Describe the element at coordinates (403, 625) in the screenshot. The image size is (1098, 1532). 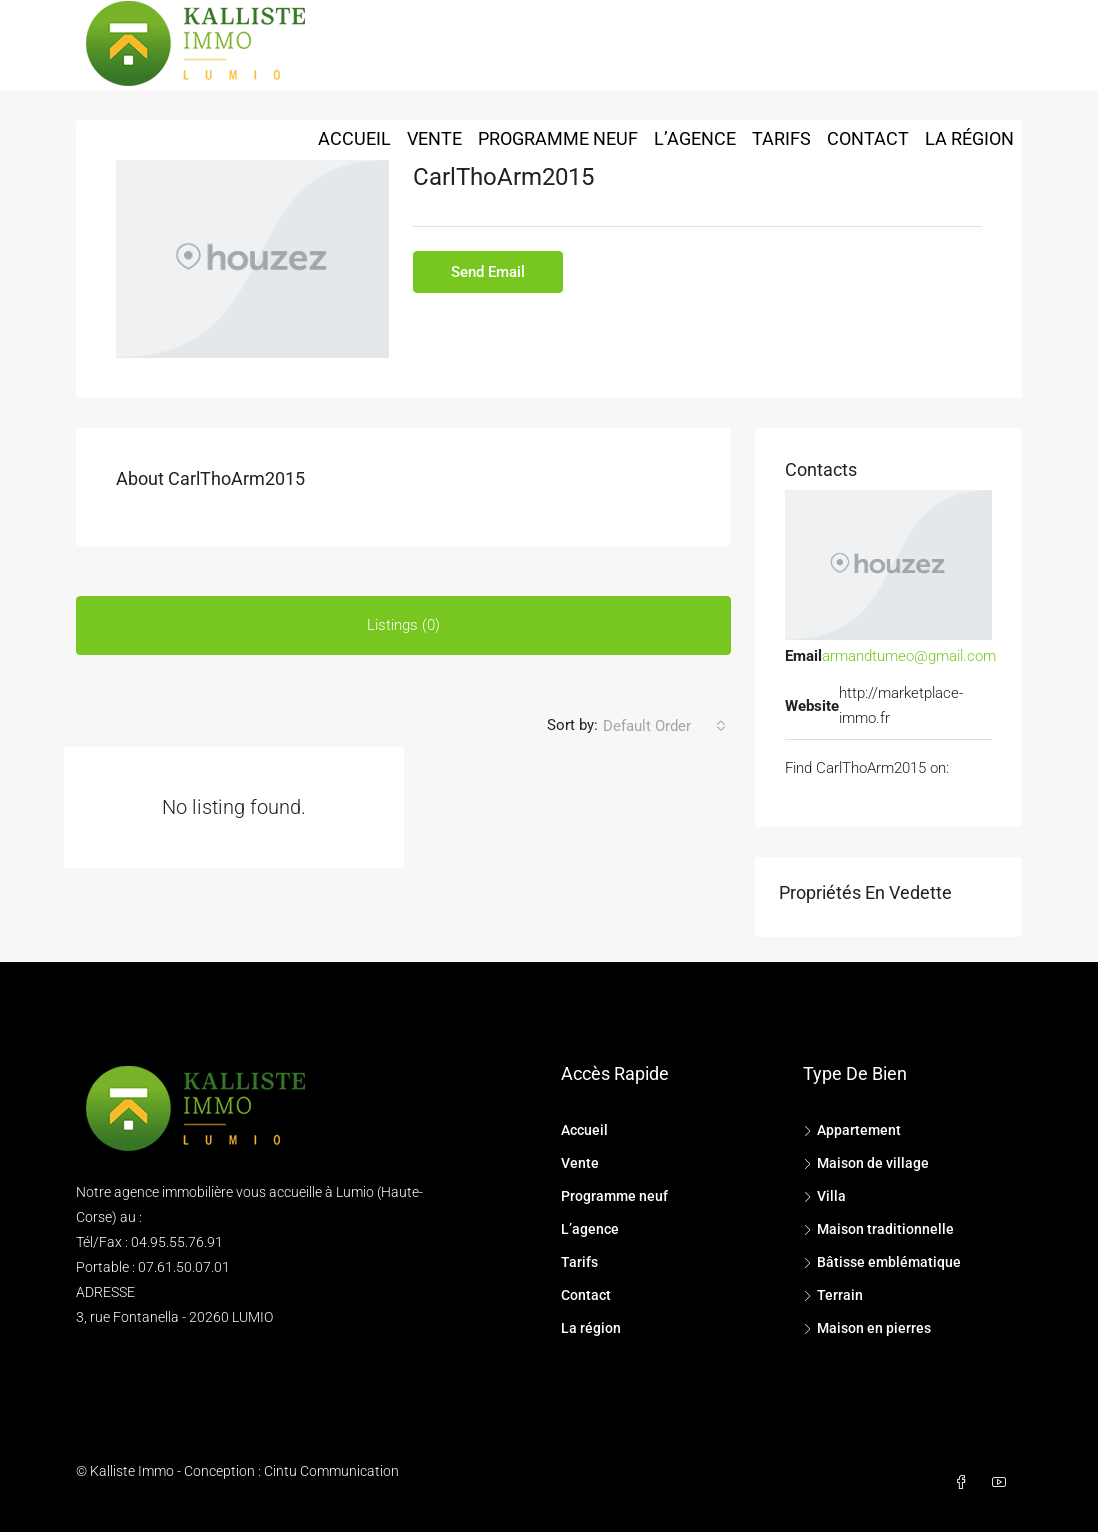
I see `Listings (0) [tab]` at that location.